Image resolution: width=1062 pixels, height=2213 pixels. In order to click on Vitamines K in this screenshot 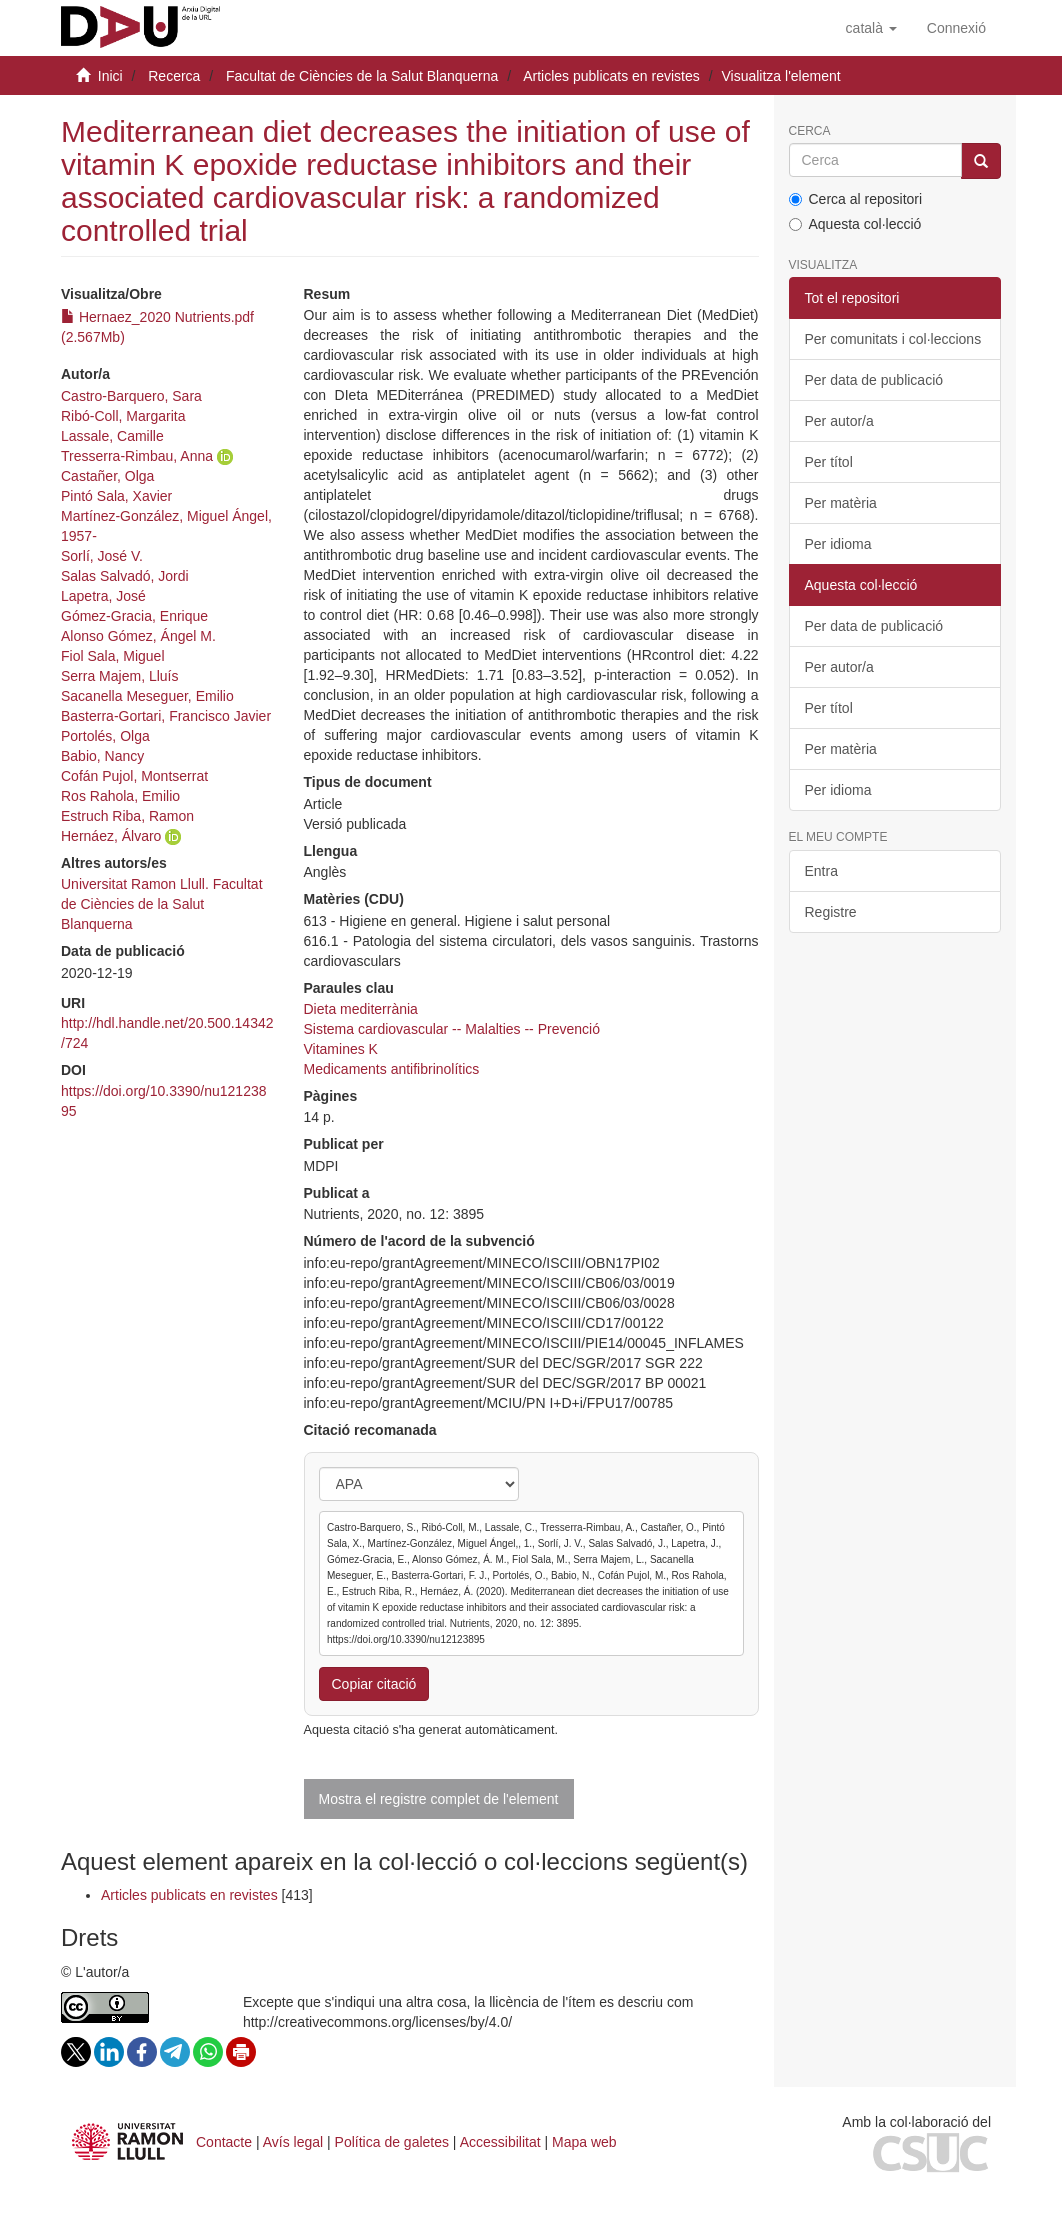, I will do `click(341, 1049)`.